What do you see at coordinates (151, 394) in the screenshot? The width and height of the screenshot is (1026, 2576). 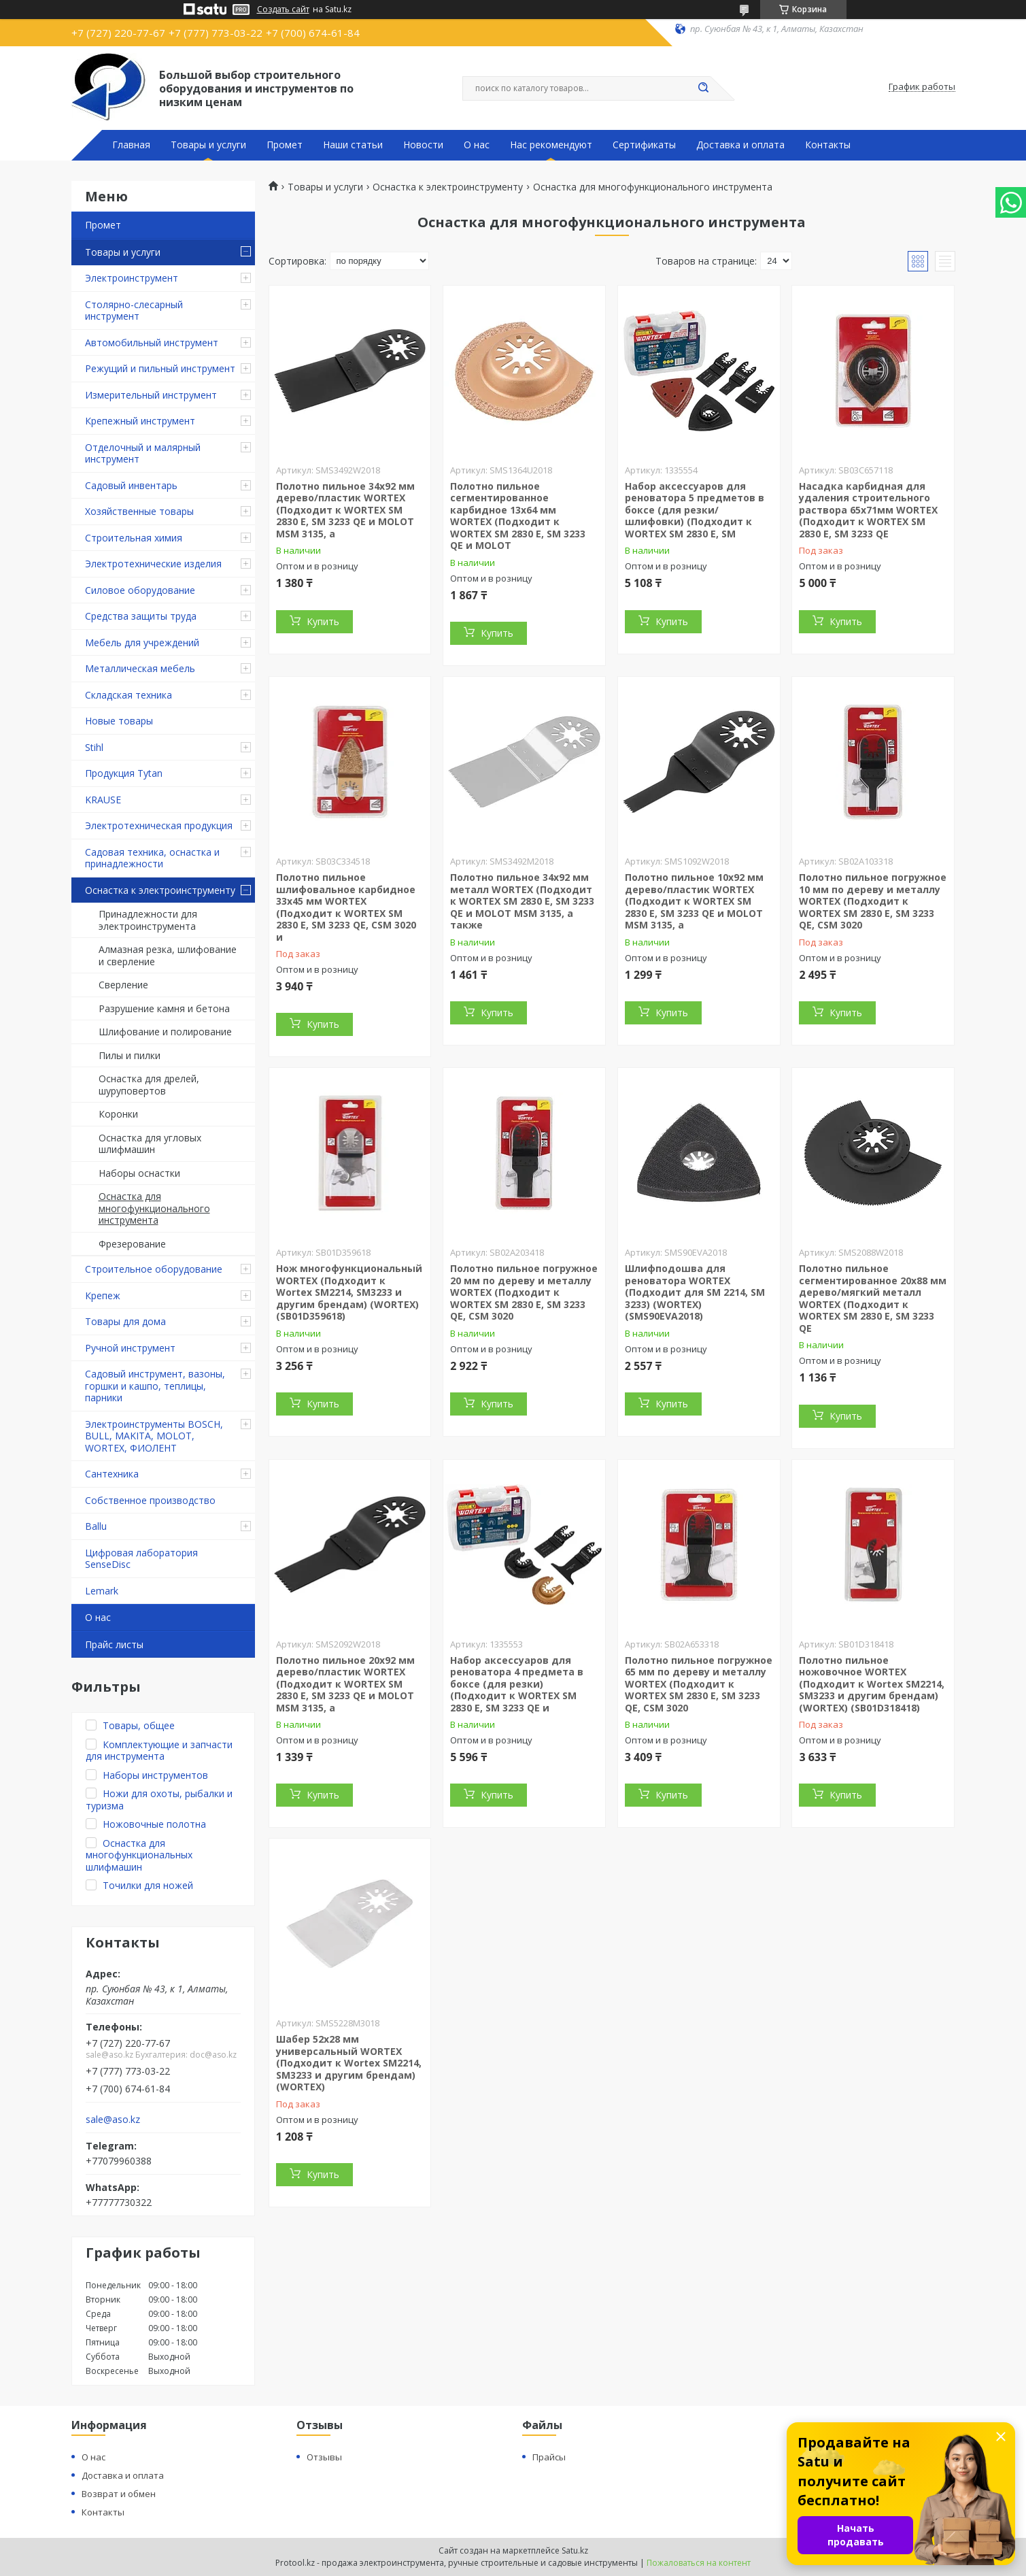 I see `Измерительный инструмент` at bounding box center [151, 394].